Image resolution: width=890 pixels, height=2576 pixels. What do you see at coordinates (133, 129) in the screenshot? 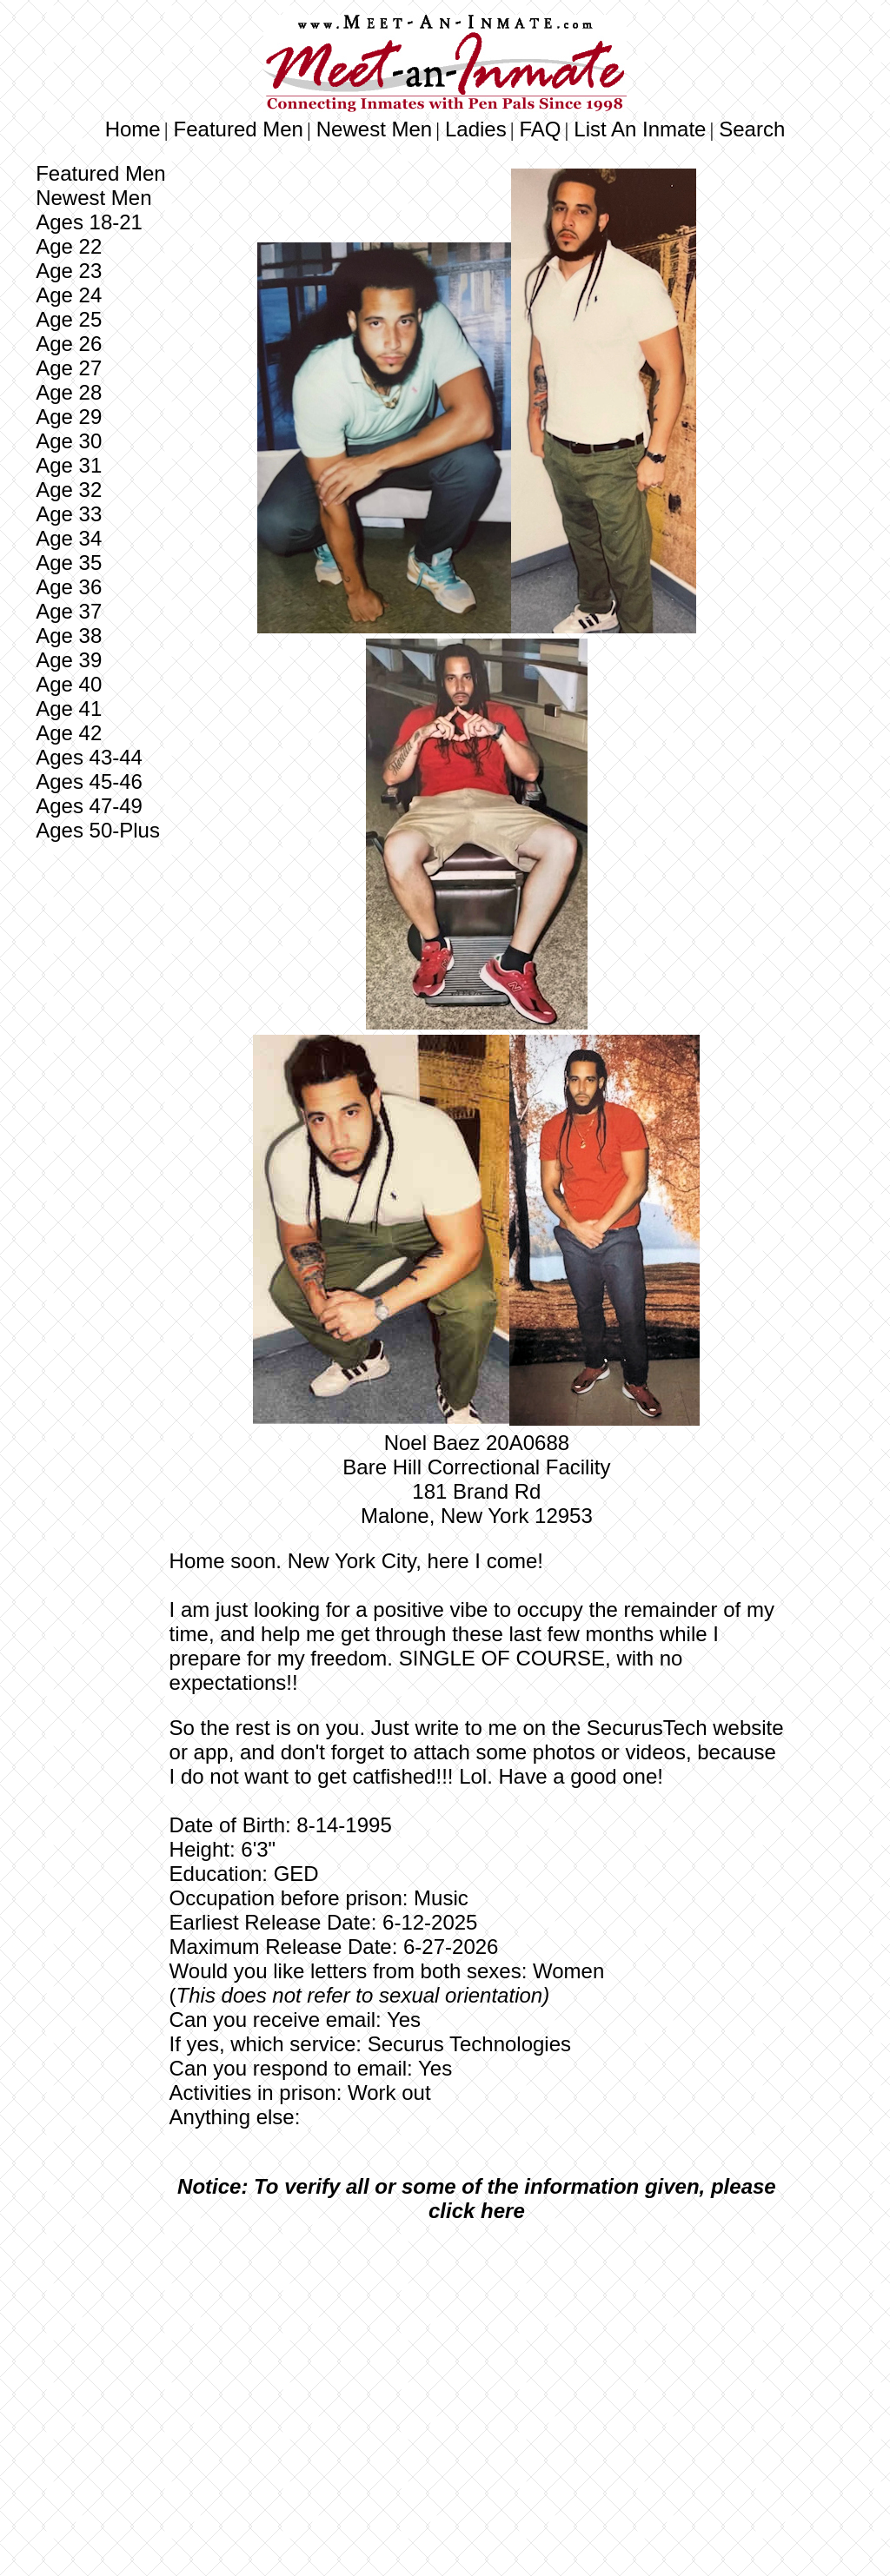
I see `Home` at bounding box center [133, 129].